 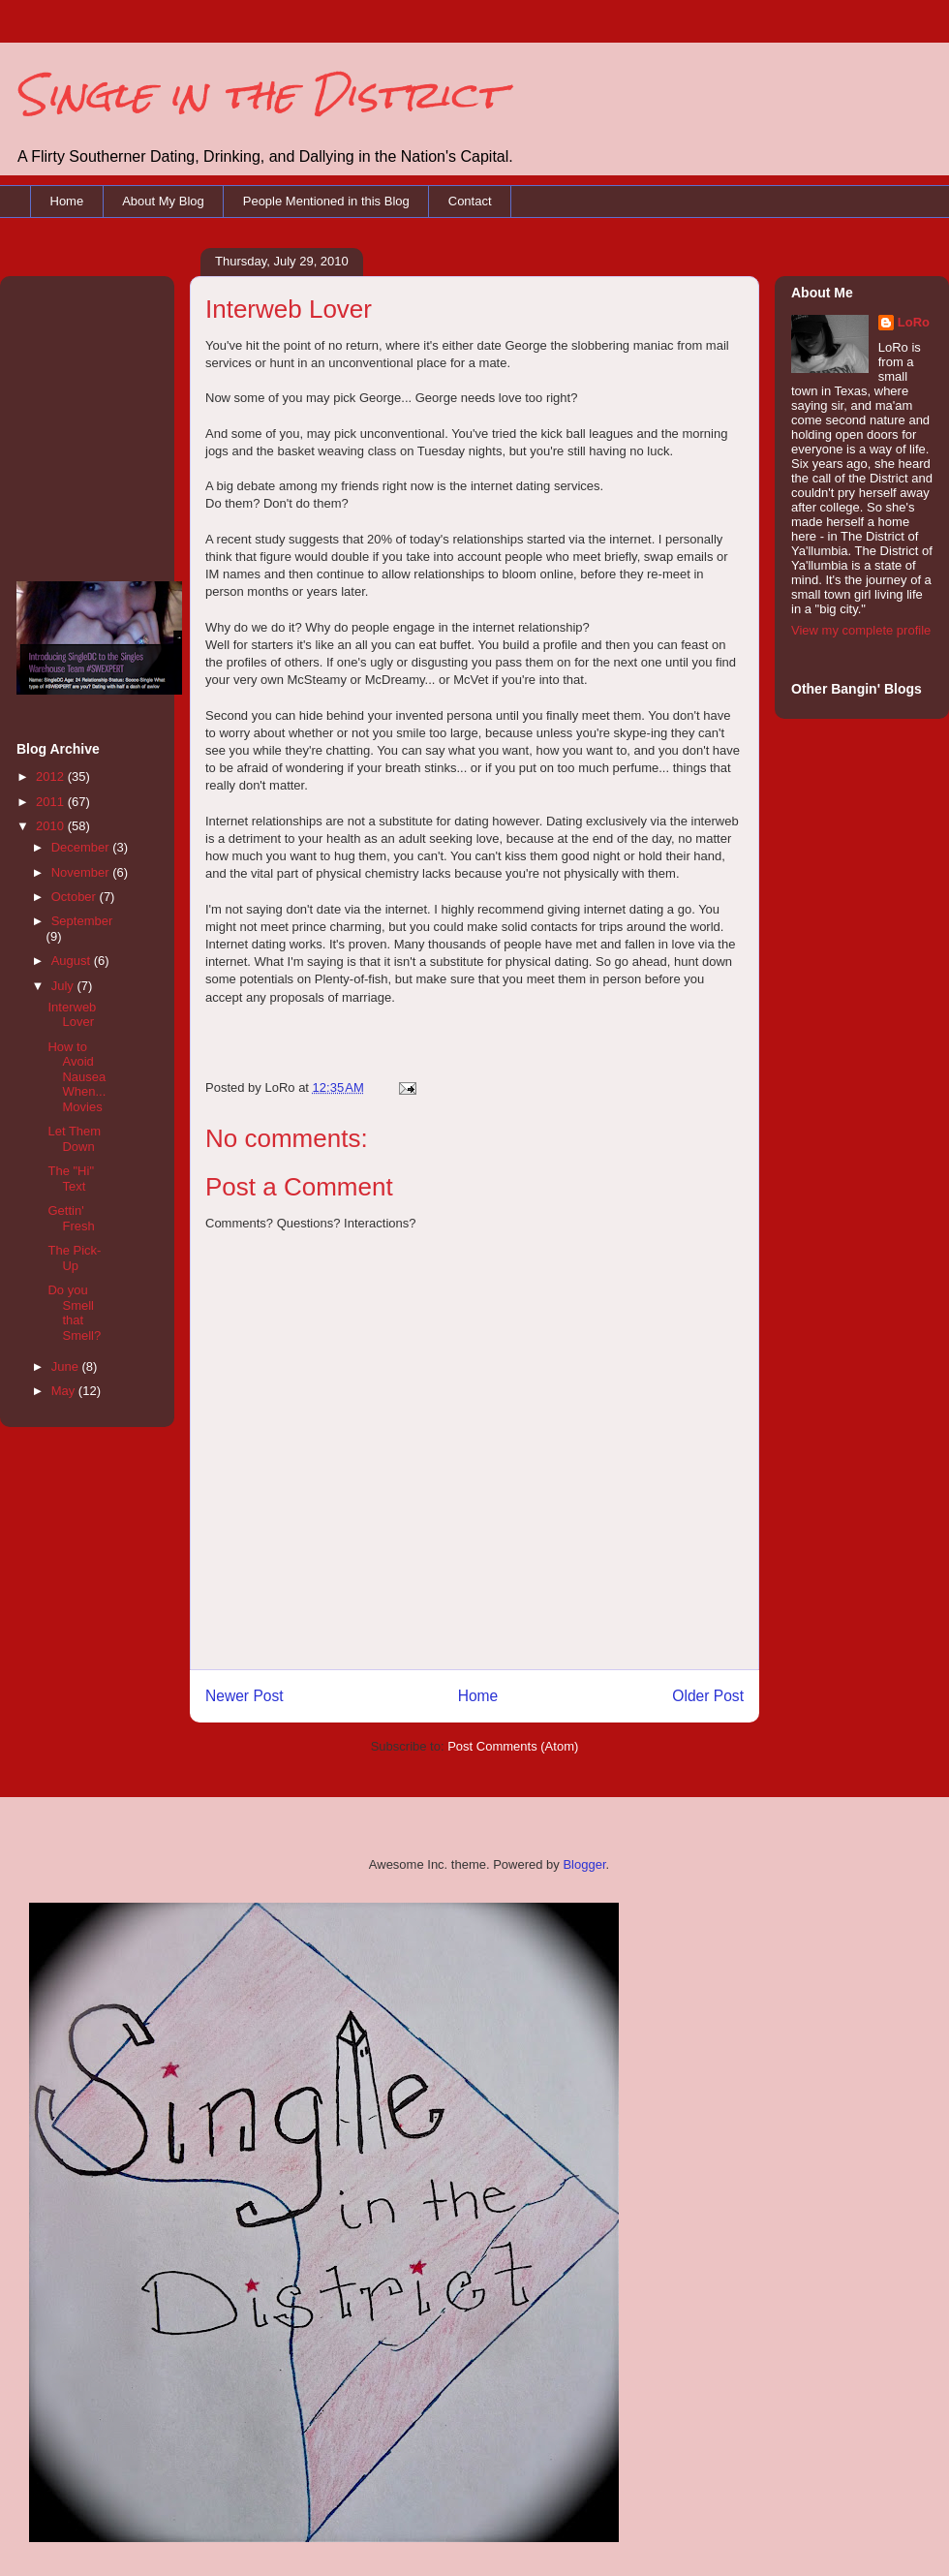 What do you see at coordinates (82, 847) in the screenshot?
I see `December` at bounding box center [82, 847].